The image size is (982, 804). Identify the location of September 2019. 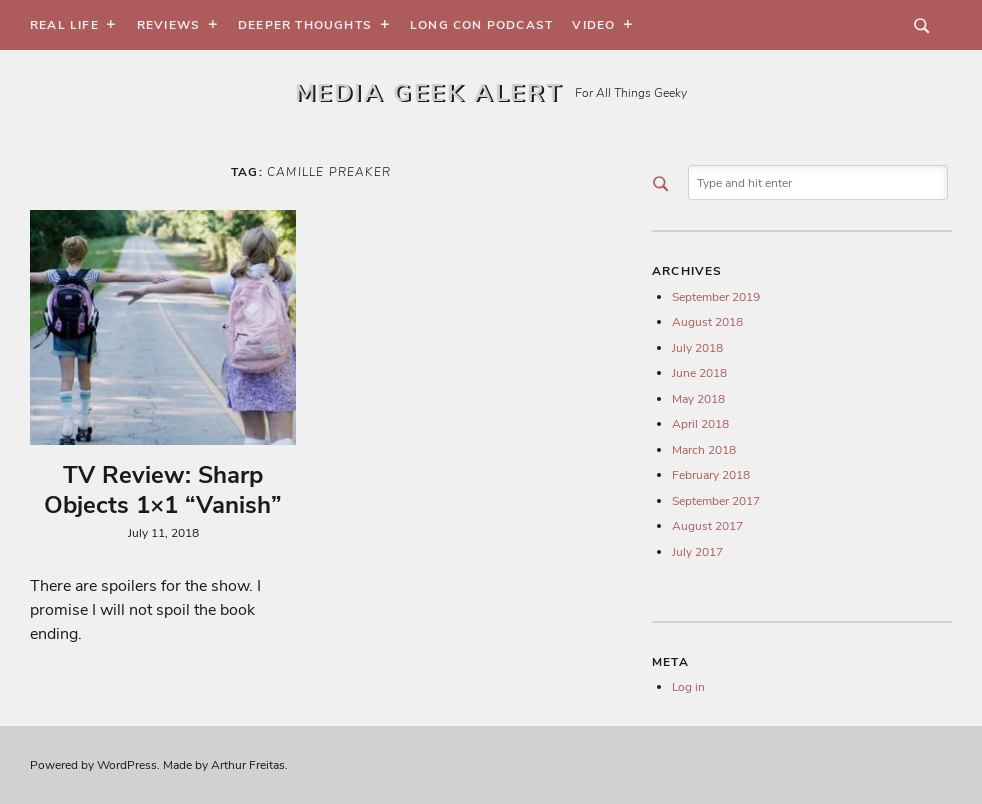
(716, 297).